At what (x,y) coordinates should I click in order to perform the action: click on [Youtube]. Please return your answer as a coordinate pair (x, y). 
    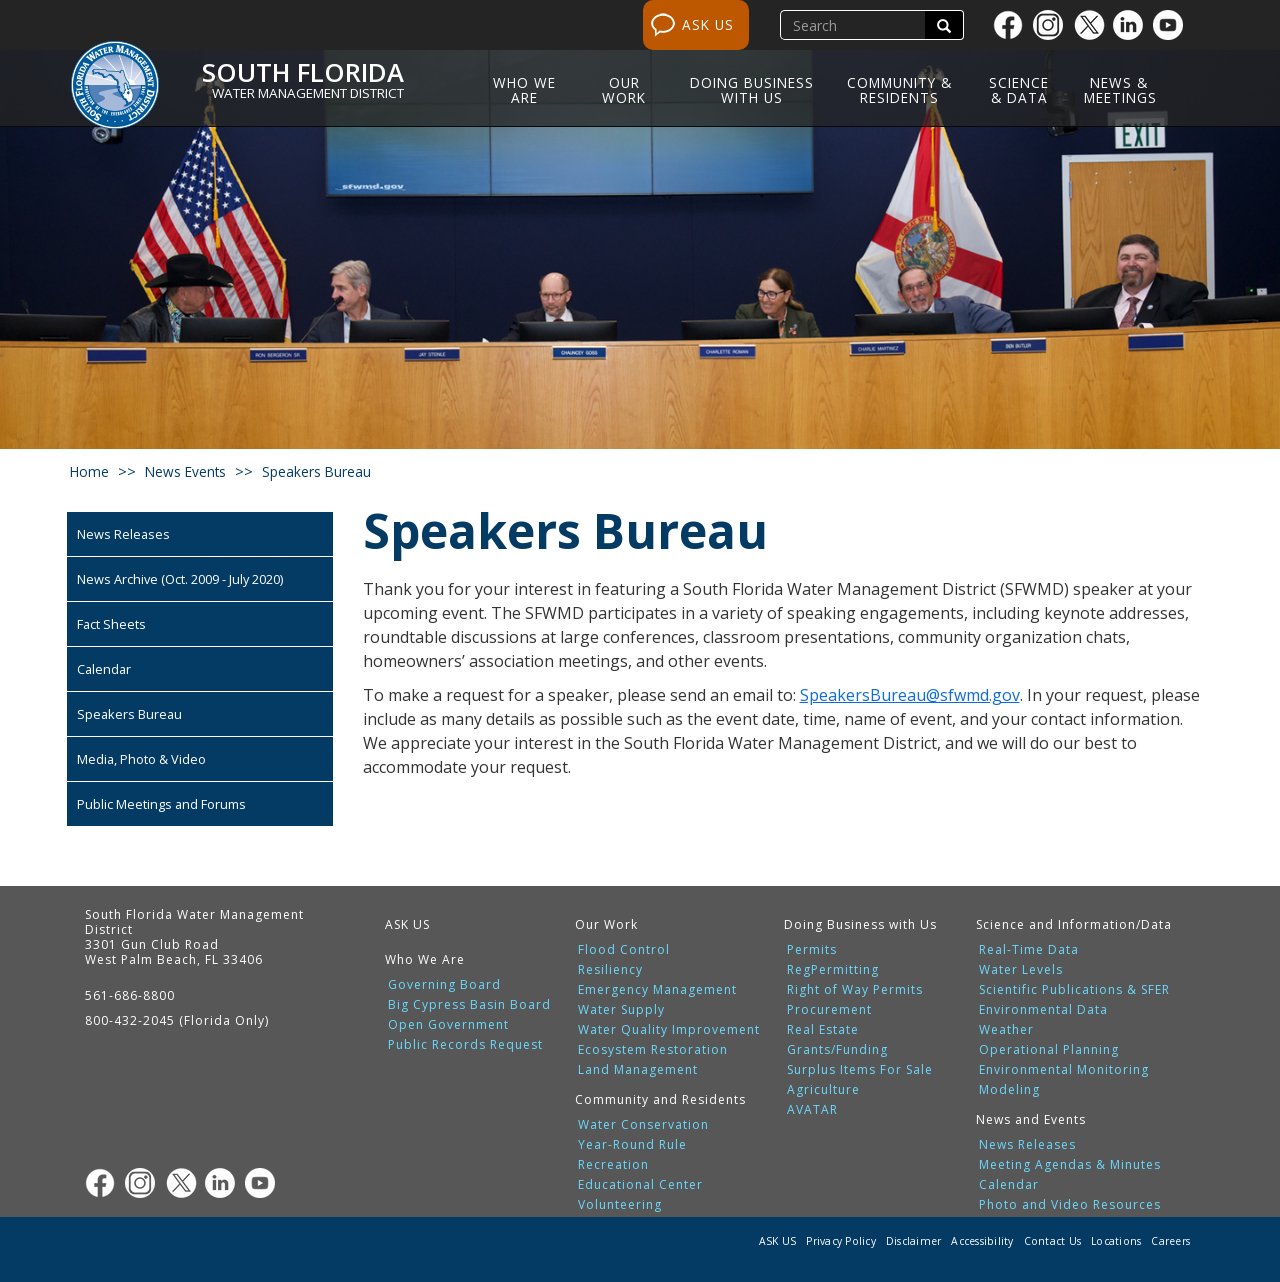
    Looking at the image, I should click on (1173, 25).